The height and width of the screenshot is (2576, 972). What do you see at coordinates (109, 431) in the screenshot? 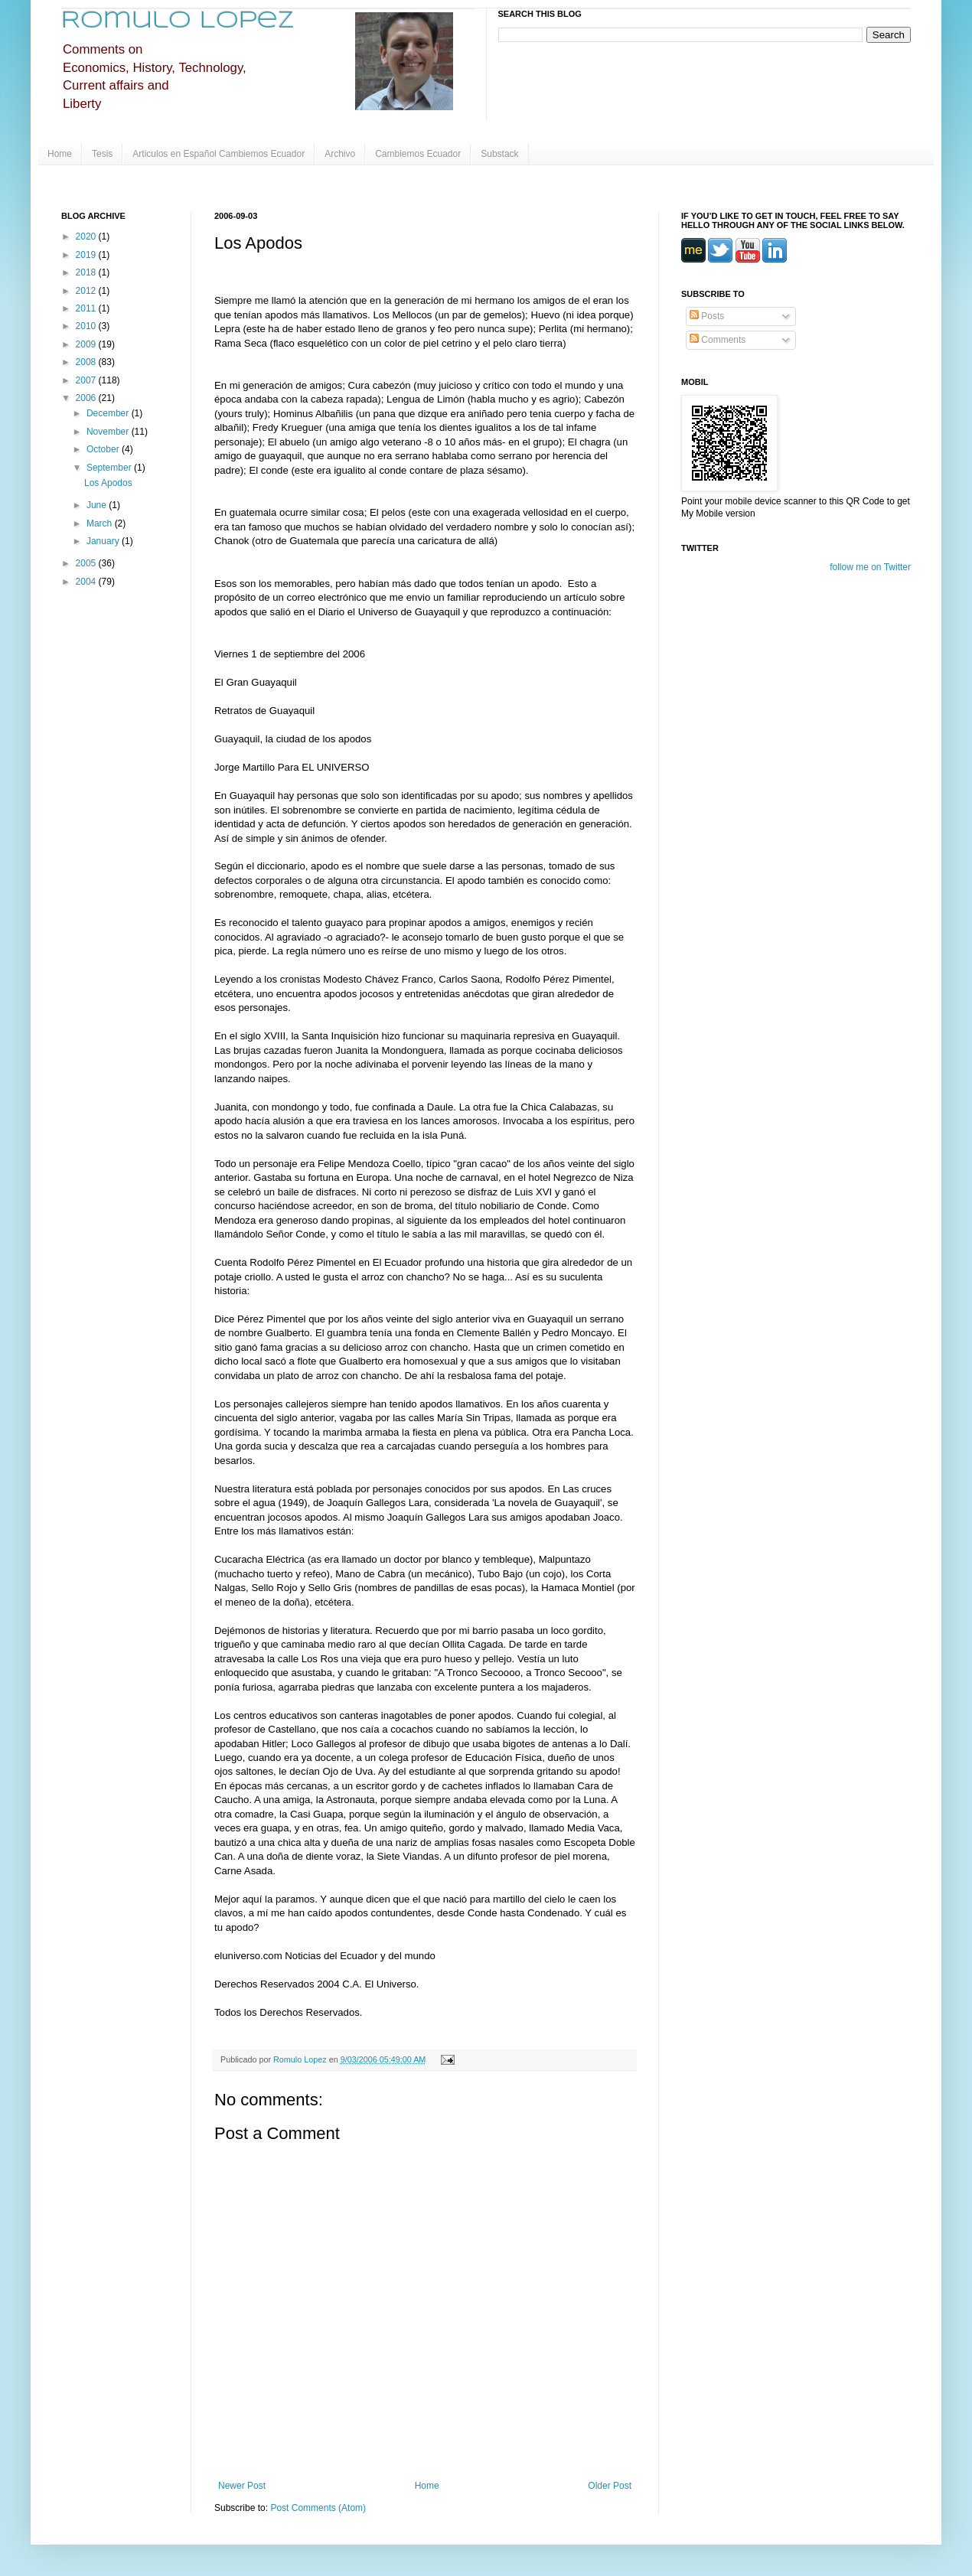
I see `November` at bounding box center [109, 431].